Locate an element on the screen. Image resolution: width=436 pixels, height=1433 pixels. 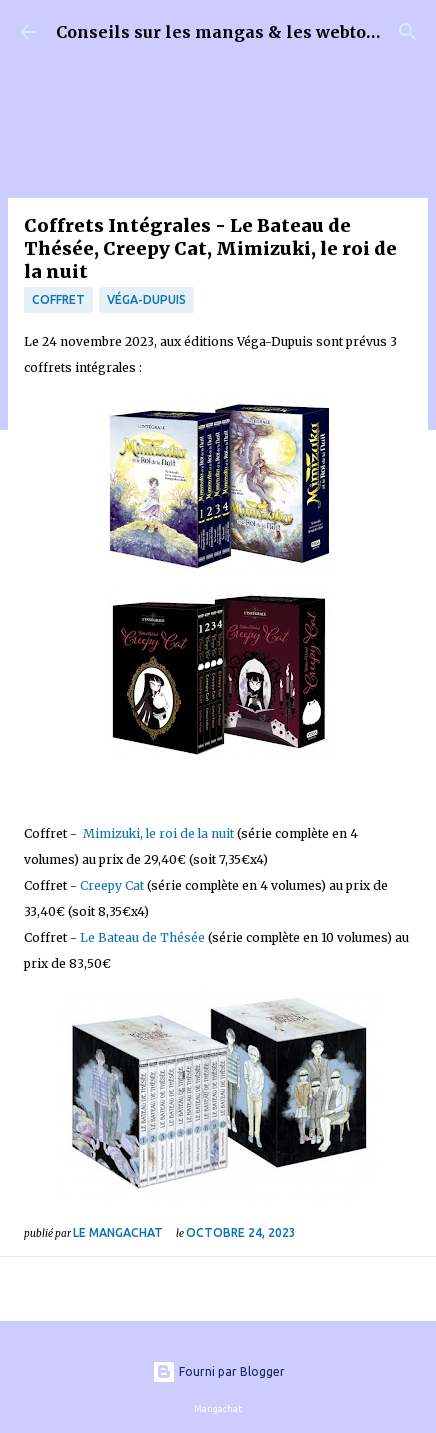
[Rechercher] is located at coordinates (408, 32).